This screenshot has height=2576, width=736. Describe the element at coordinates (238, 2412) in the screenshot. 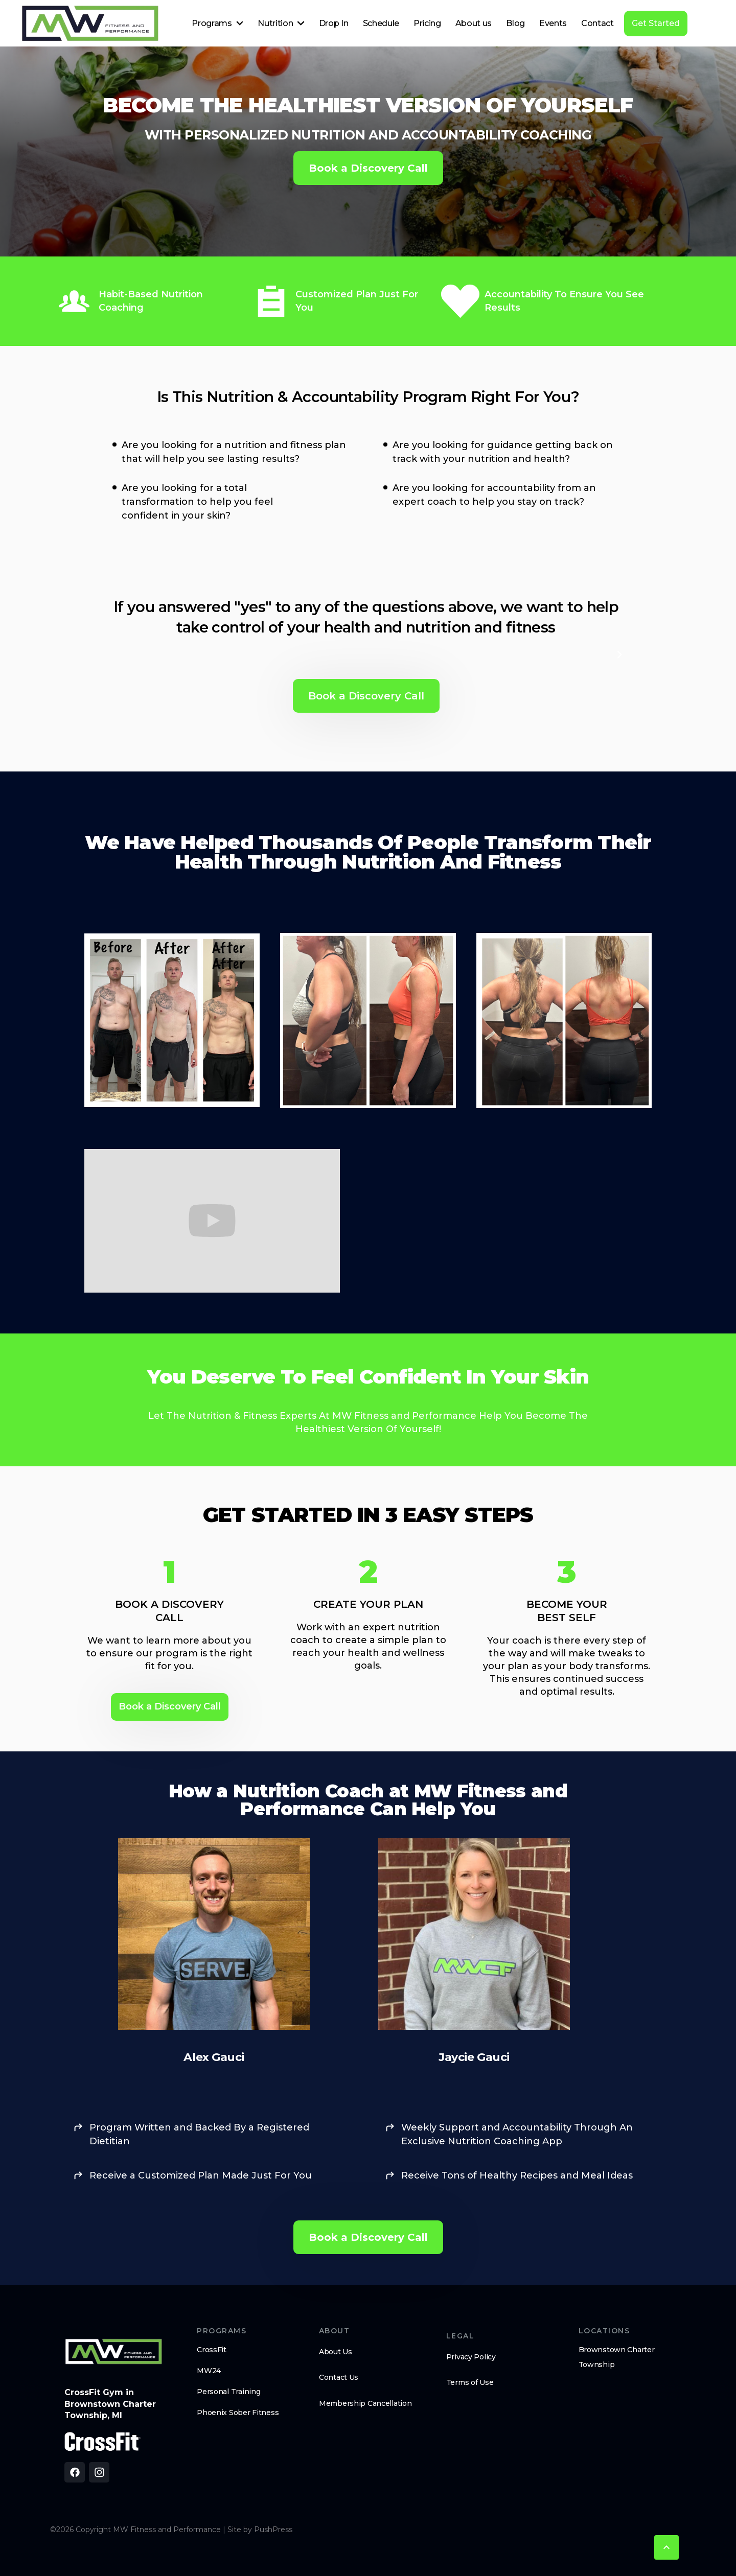

I see `Phoenix Sober Fitness` at that location.